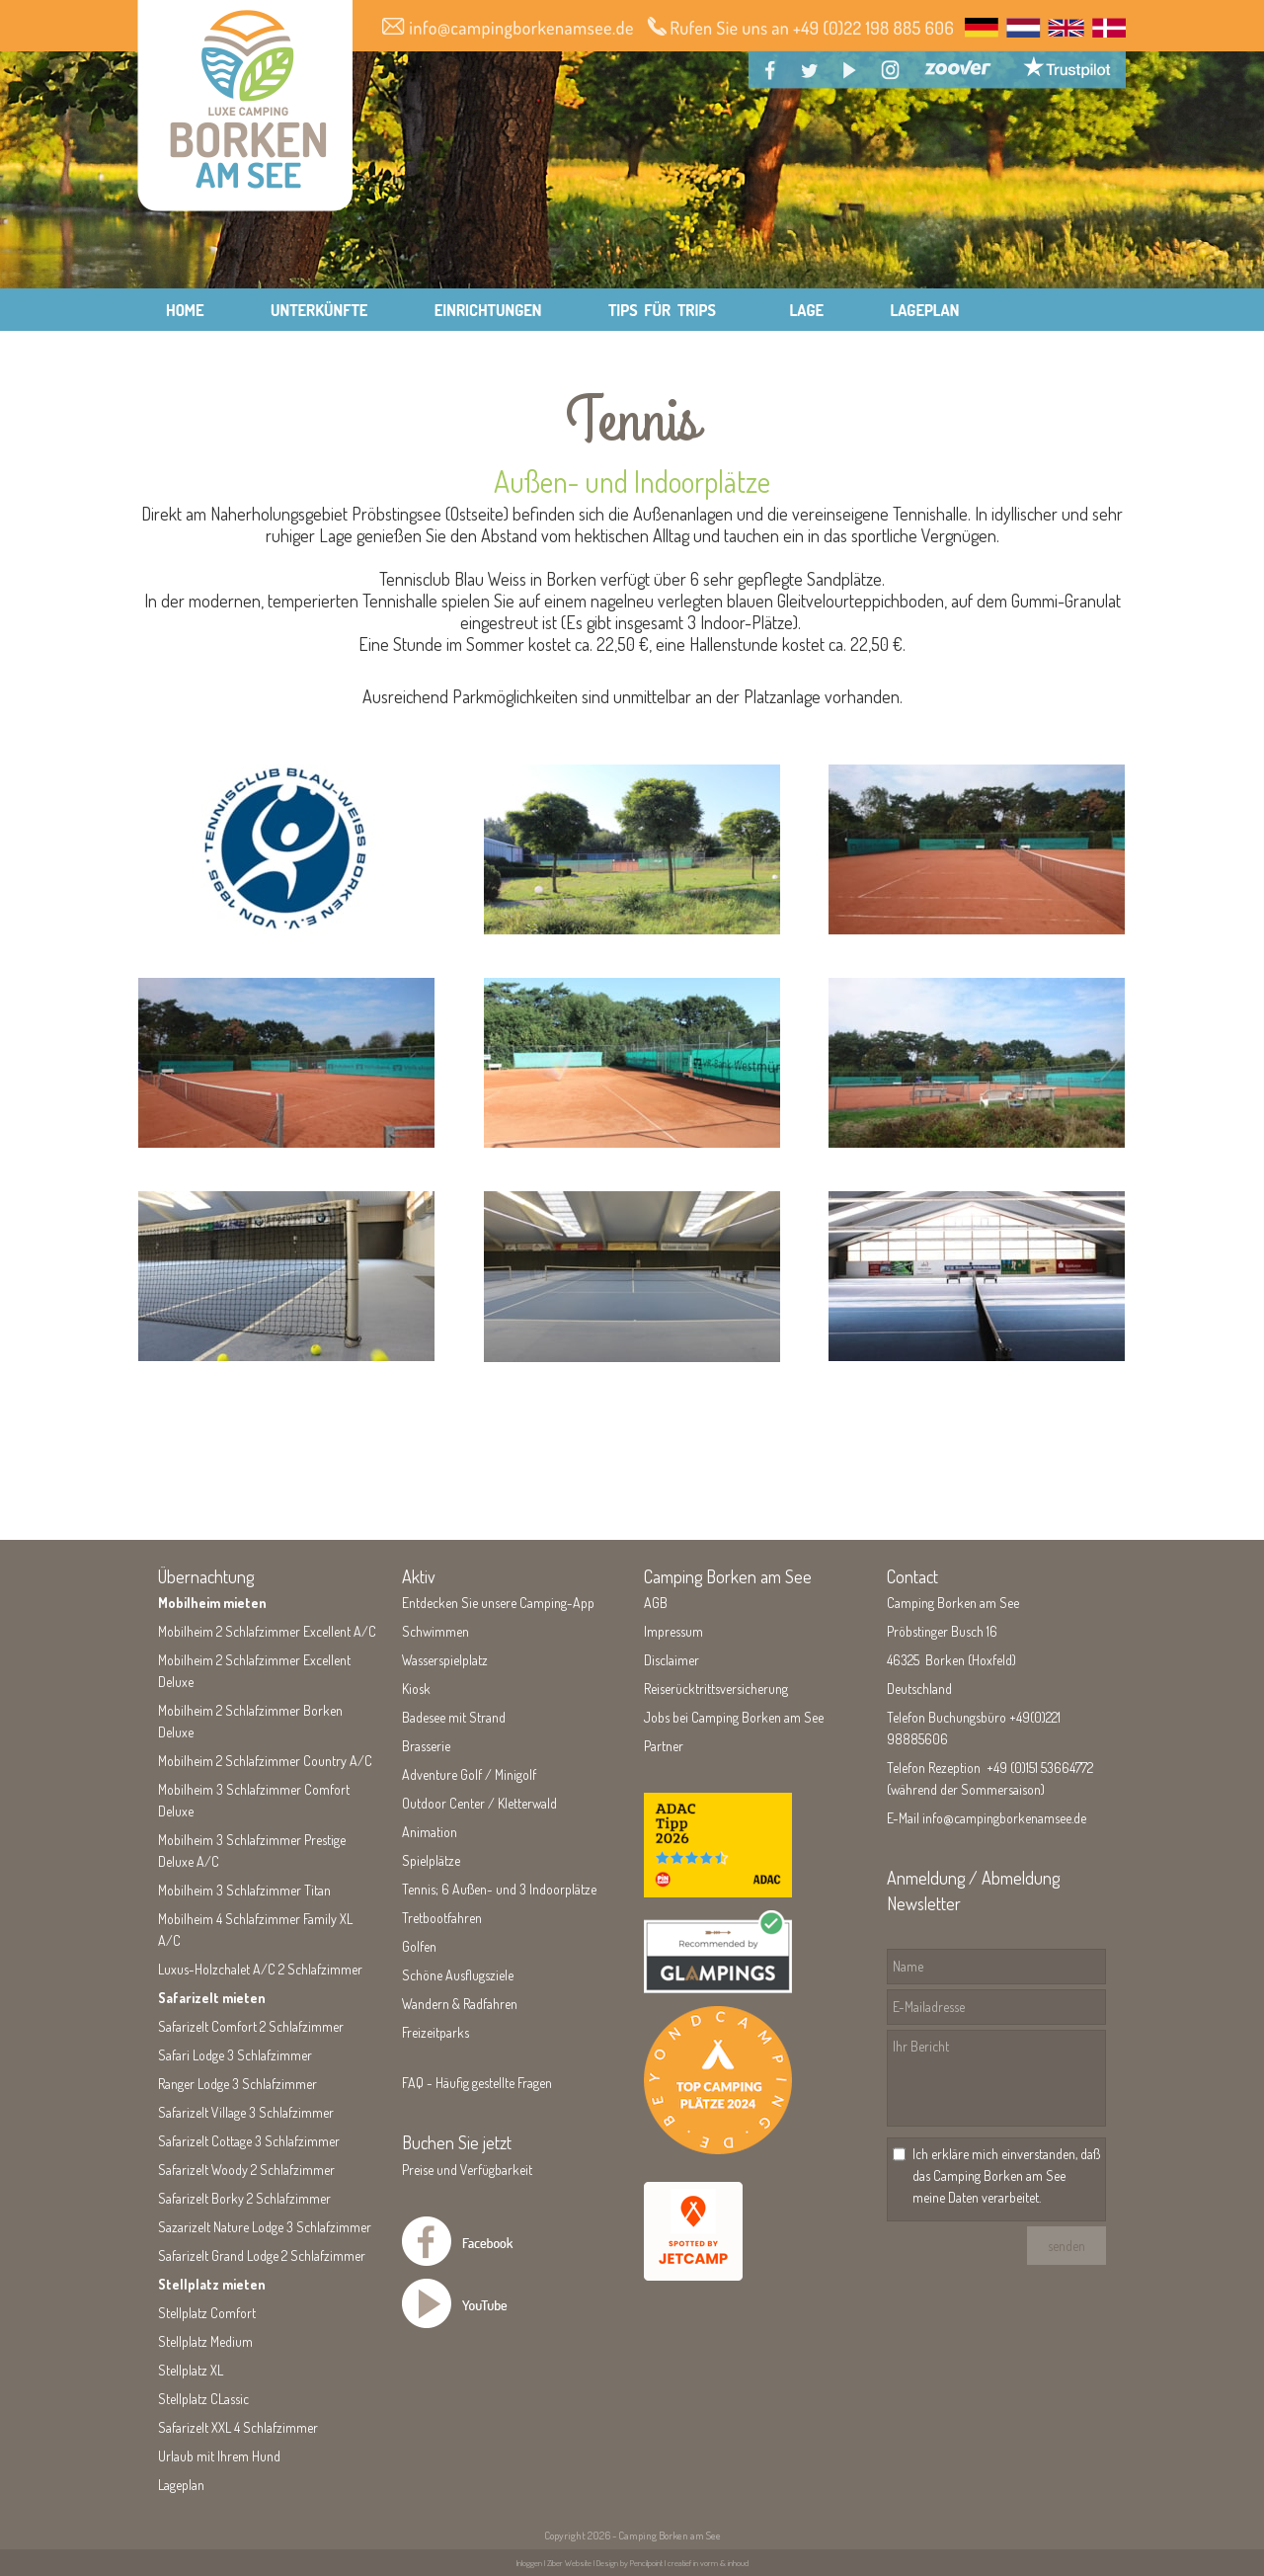  What do you see at coordinates (734, 1717) in the screenshot?
I see `Jobs bei Camping Borken am See` at bounding box center [734, 1717].